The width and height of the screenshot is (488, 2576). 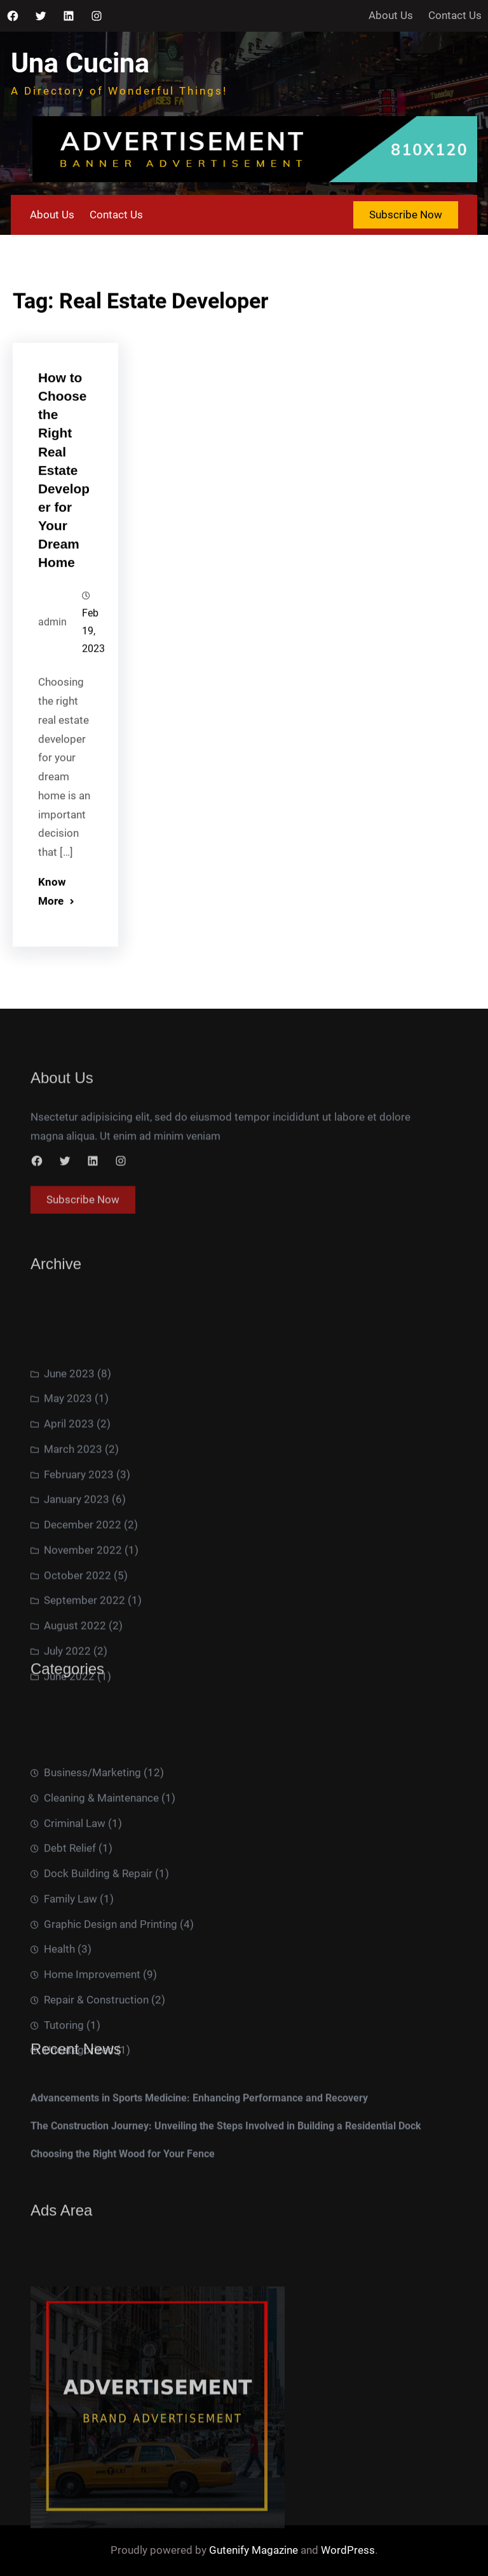 What do you see at coordinates (64, 492) in the screenshot?
I see `How to Choose the Right Real Estate Developer for Your Dream Home` at bounding box center [64, 492].